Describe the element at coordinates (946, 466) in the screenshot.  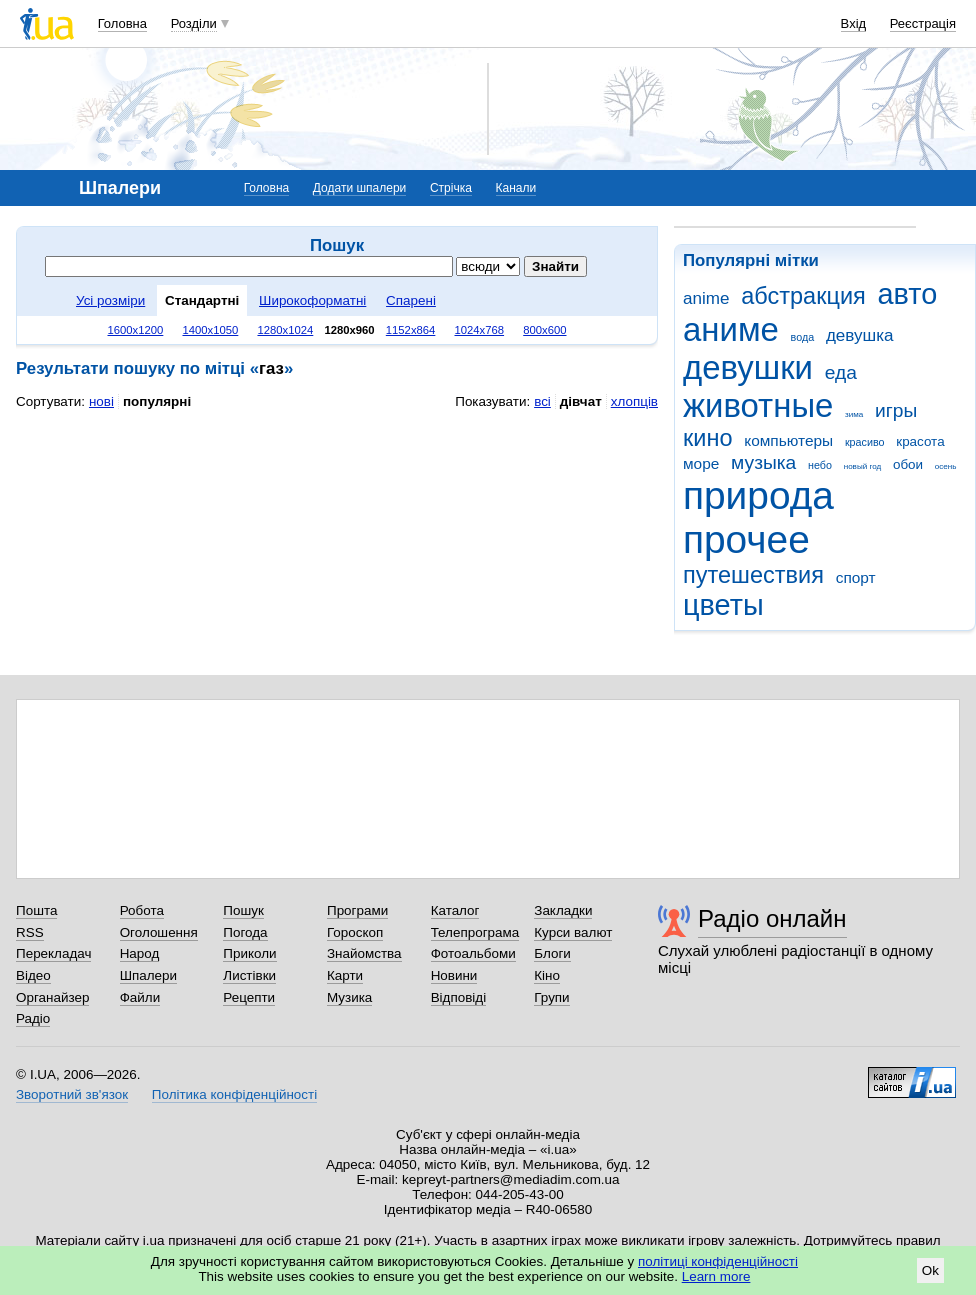
I see `осень` at that location.